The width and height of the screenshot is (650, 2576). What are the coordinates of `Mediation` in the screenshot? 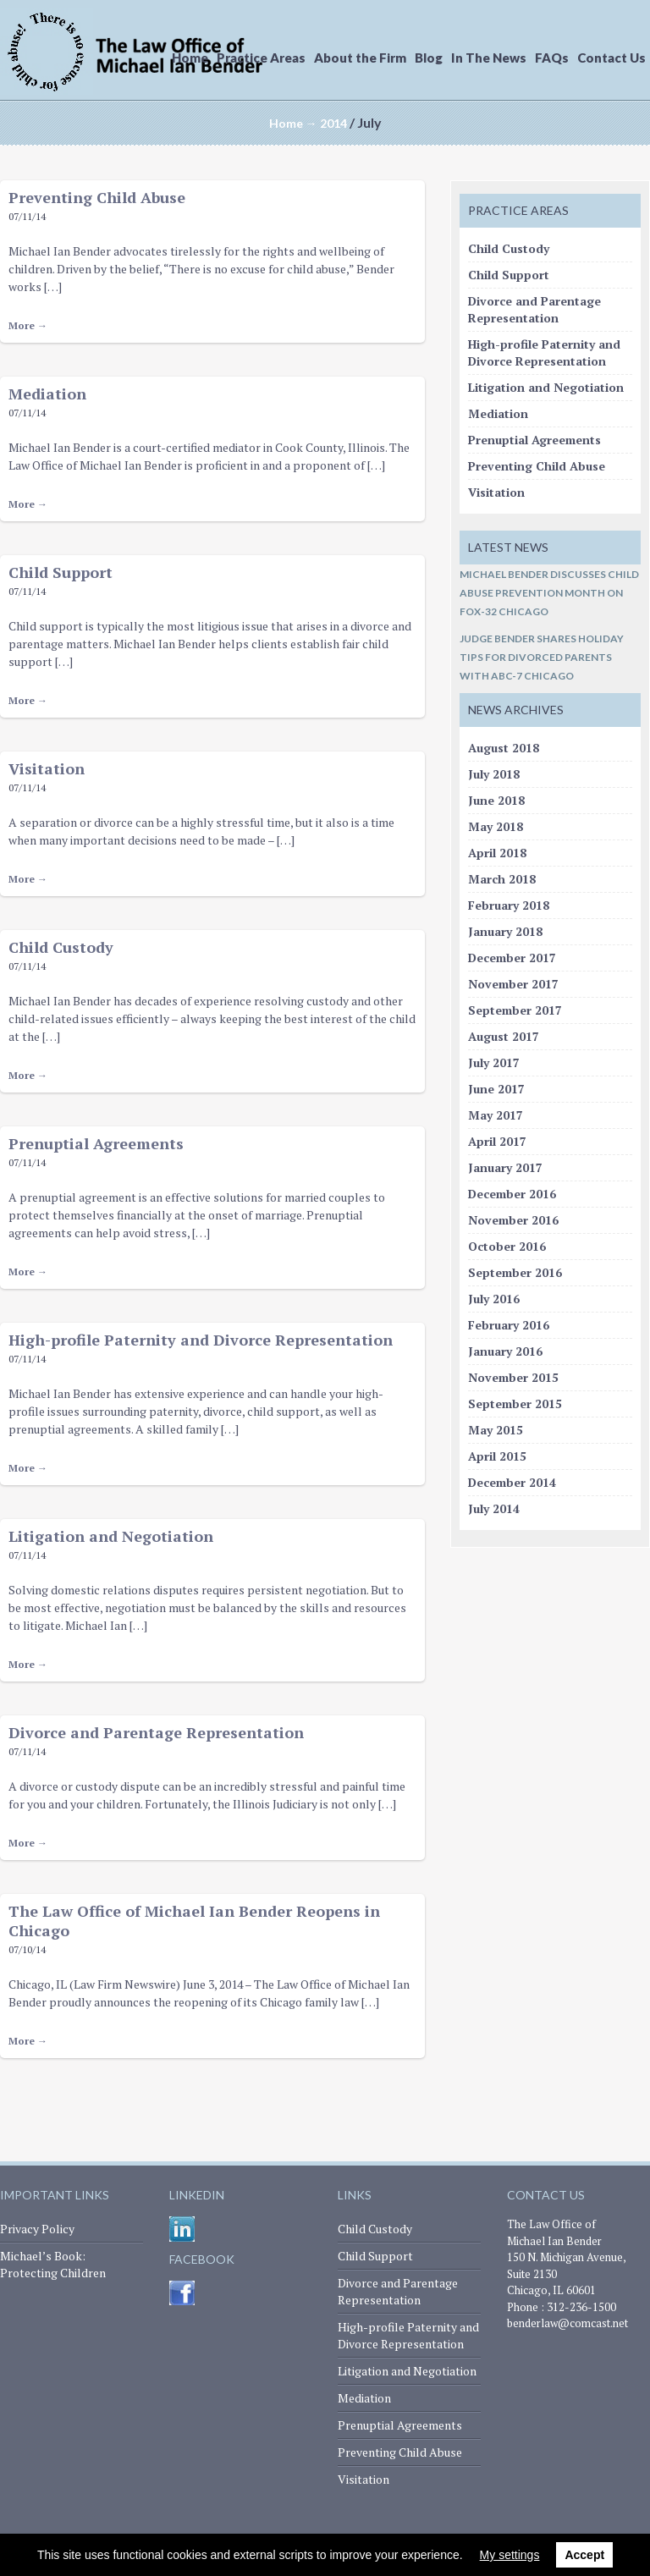 It's located at (47, 393).